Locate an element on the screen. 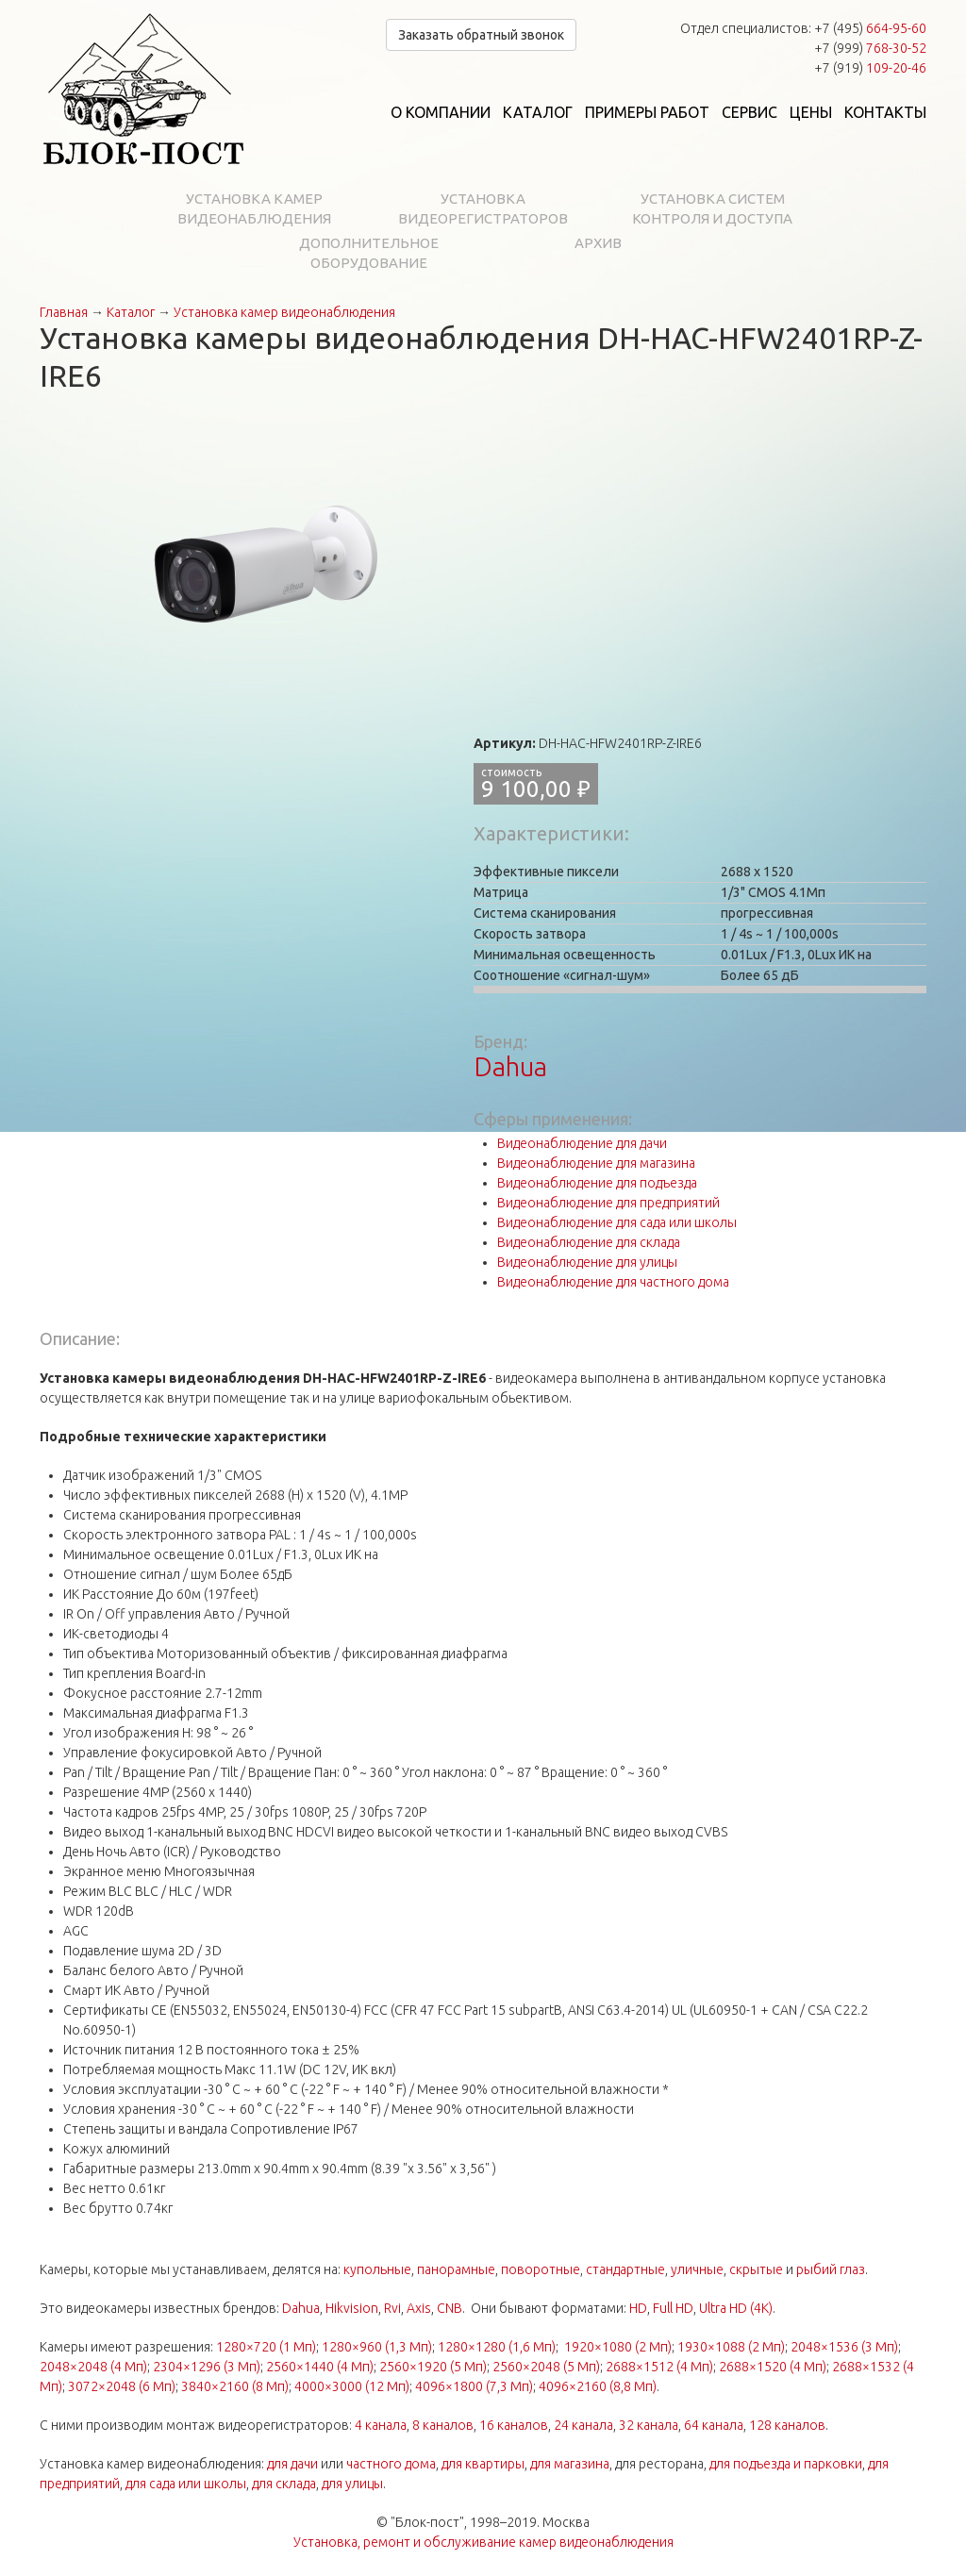  3840×2160 (8 Мп) is located at coordinates (235, 2386).